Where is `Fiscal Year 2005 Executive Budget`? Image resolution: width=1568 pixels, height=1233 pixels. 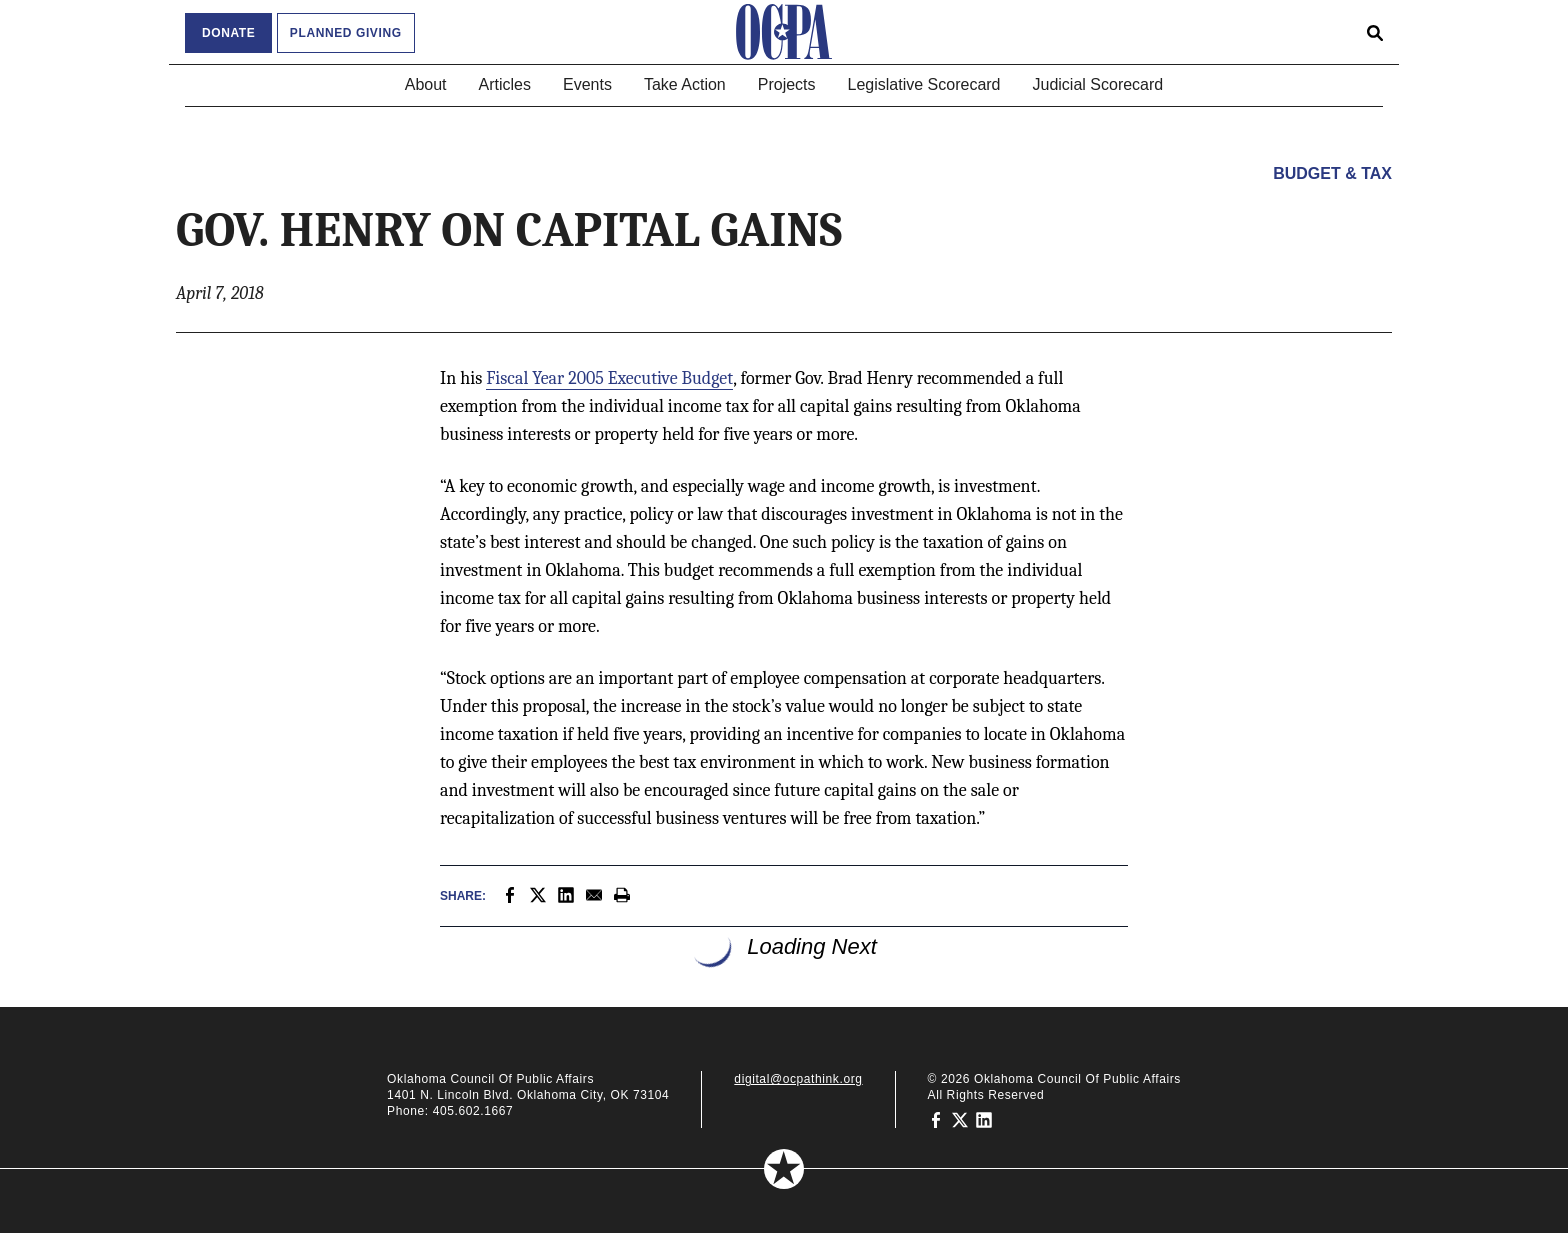
Fiscal Year 2005 Executive Budget is located at coordinates (609, 378).